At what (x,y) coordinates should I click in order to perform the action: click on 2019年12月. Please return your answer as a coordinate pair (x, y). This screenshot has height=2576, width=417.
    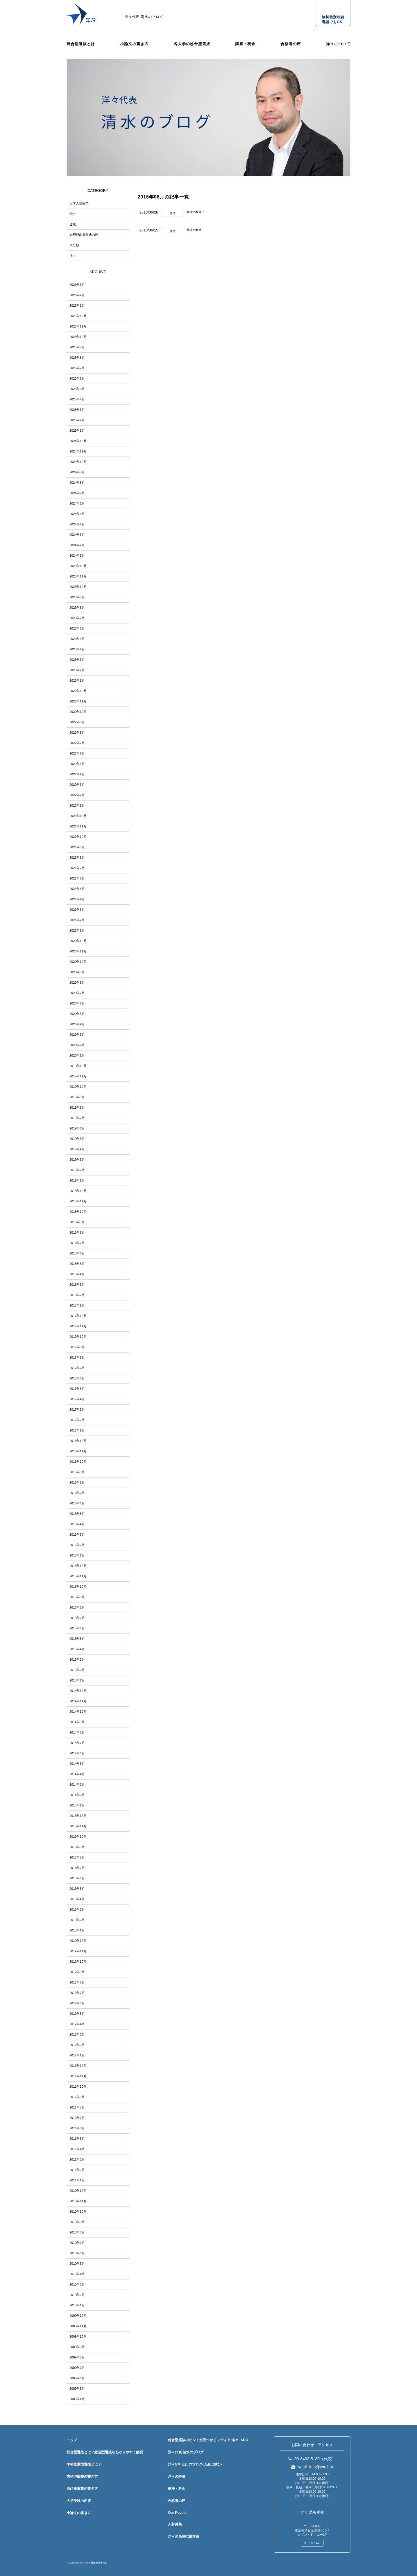
    Looking at the image, I should click on (78, 1066).